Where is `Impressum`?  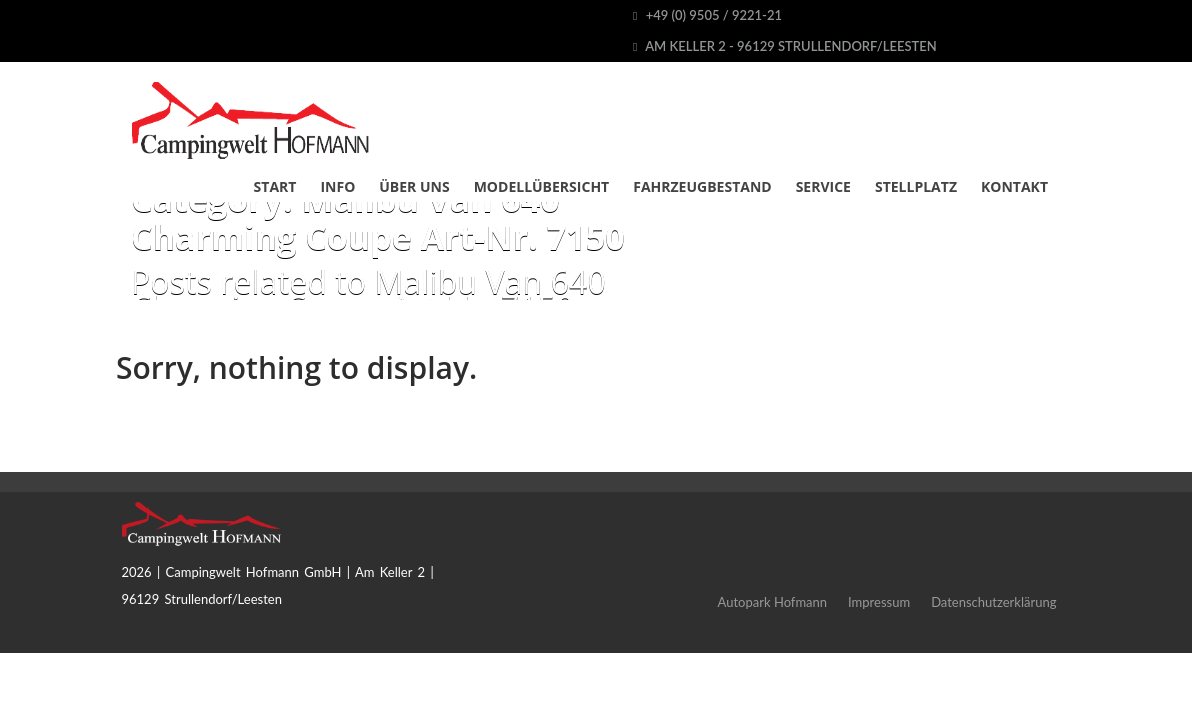
Impressum is located at coordinates (879, 602).